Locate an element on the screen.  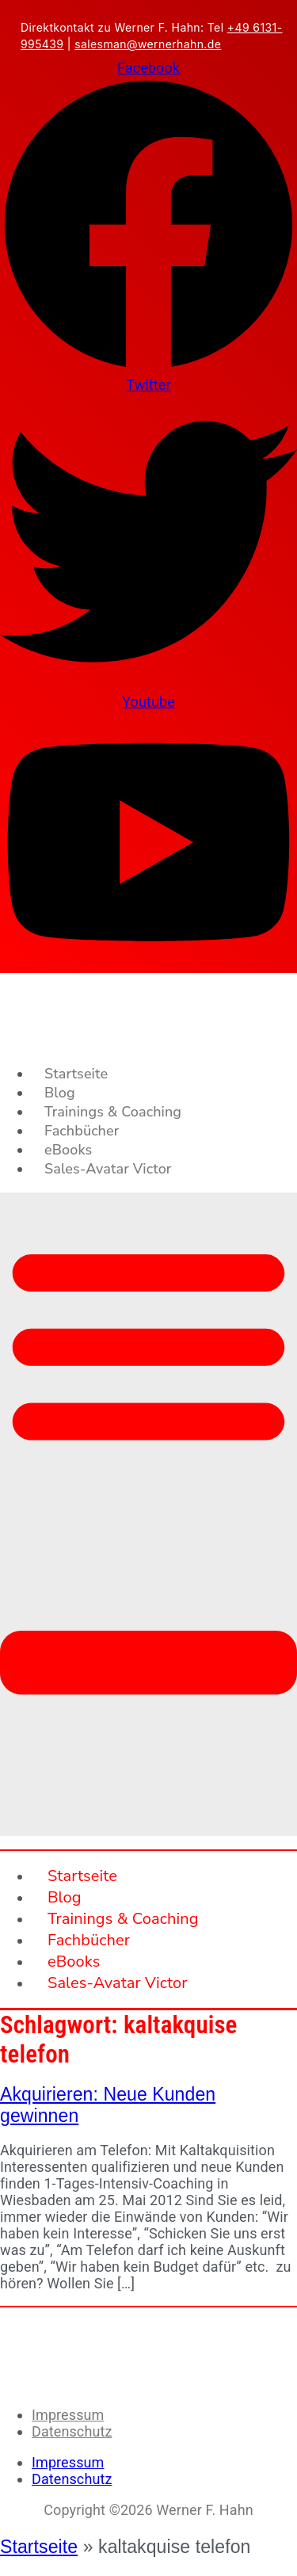
eBooks is located at coordinates (68, 1149).